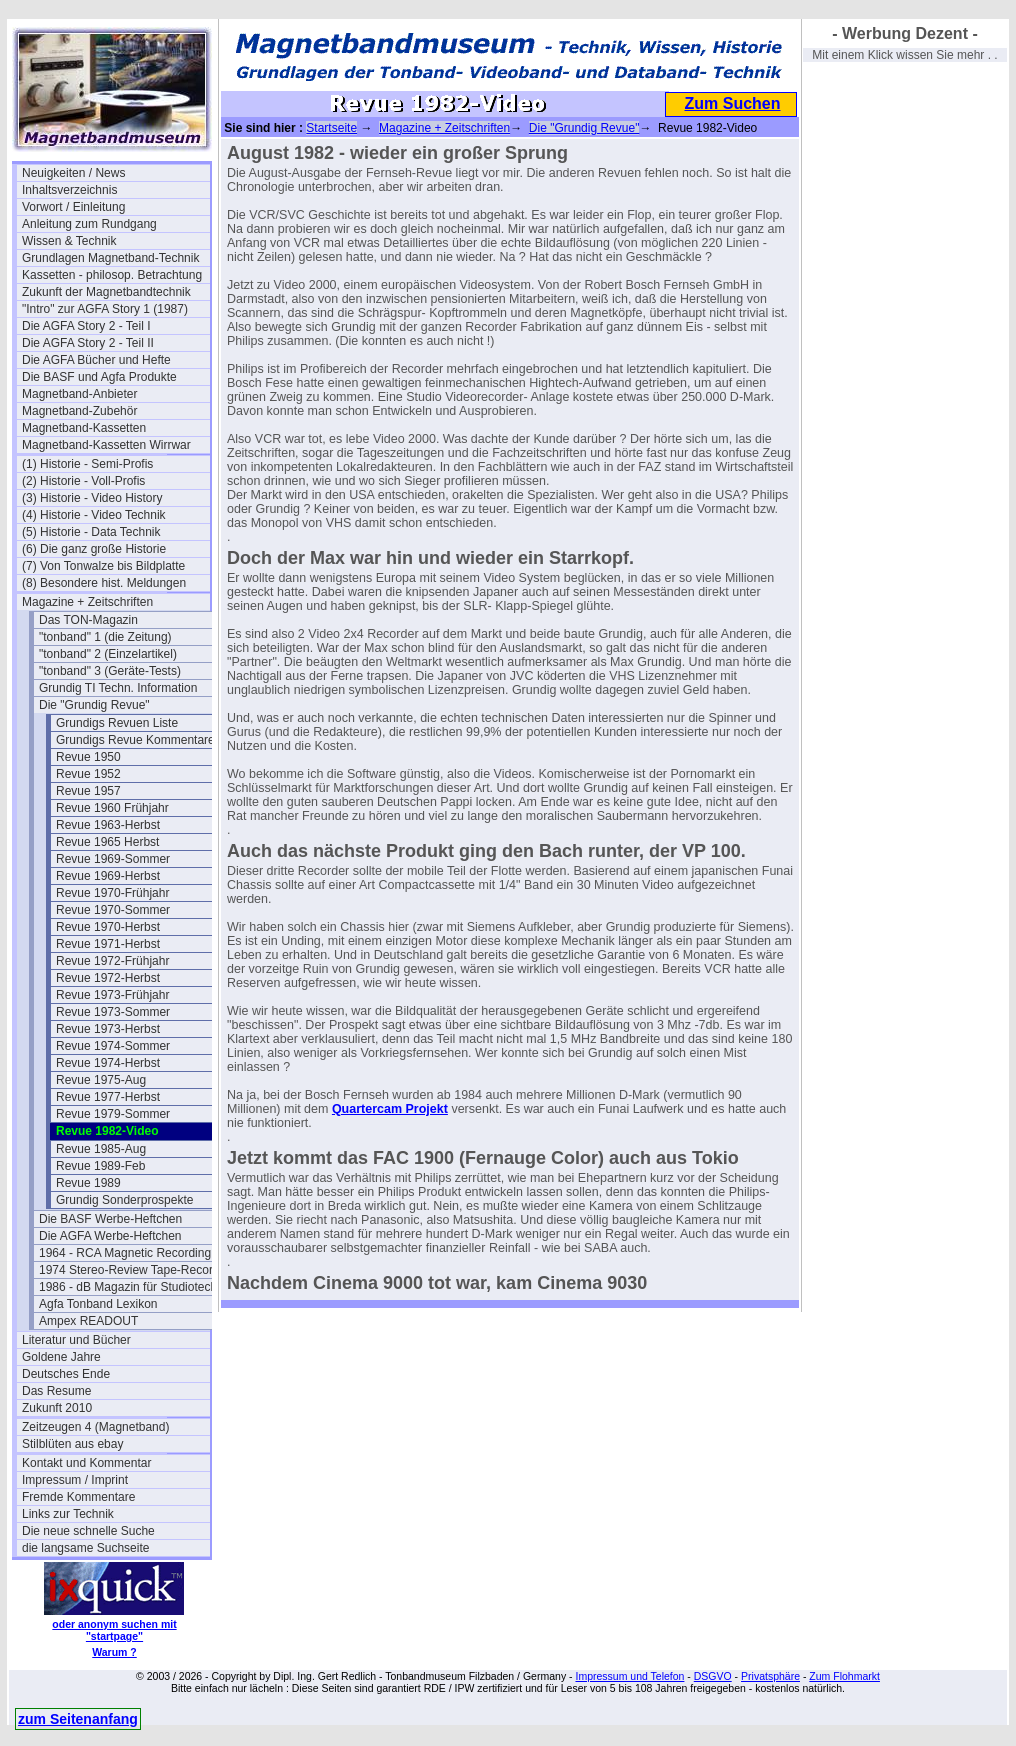  What do you see at coordinates (86, 1463) in the screenshot?
I see `Kontakt und Kommentar` at bounding box center [86, 1463].